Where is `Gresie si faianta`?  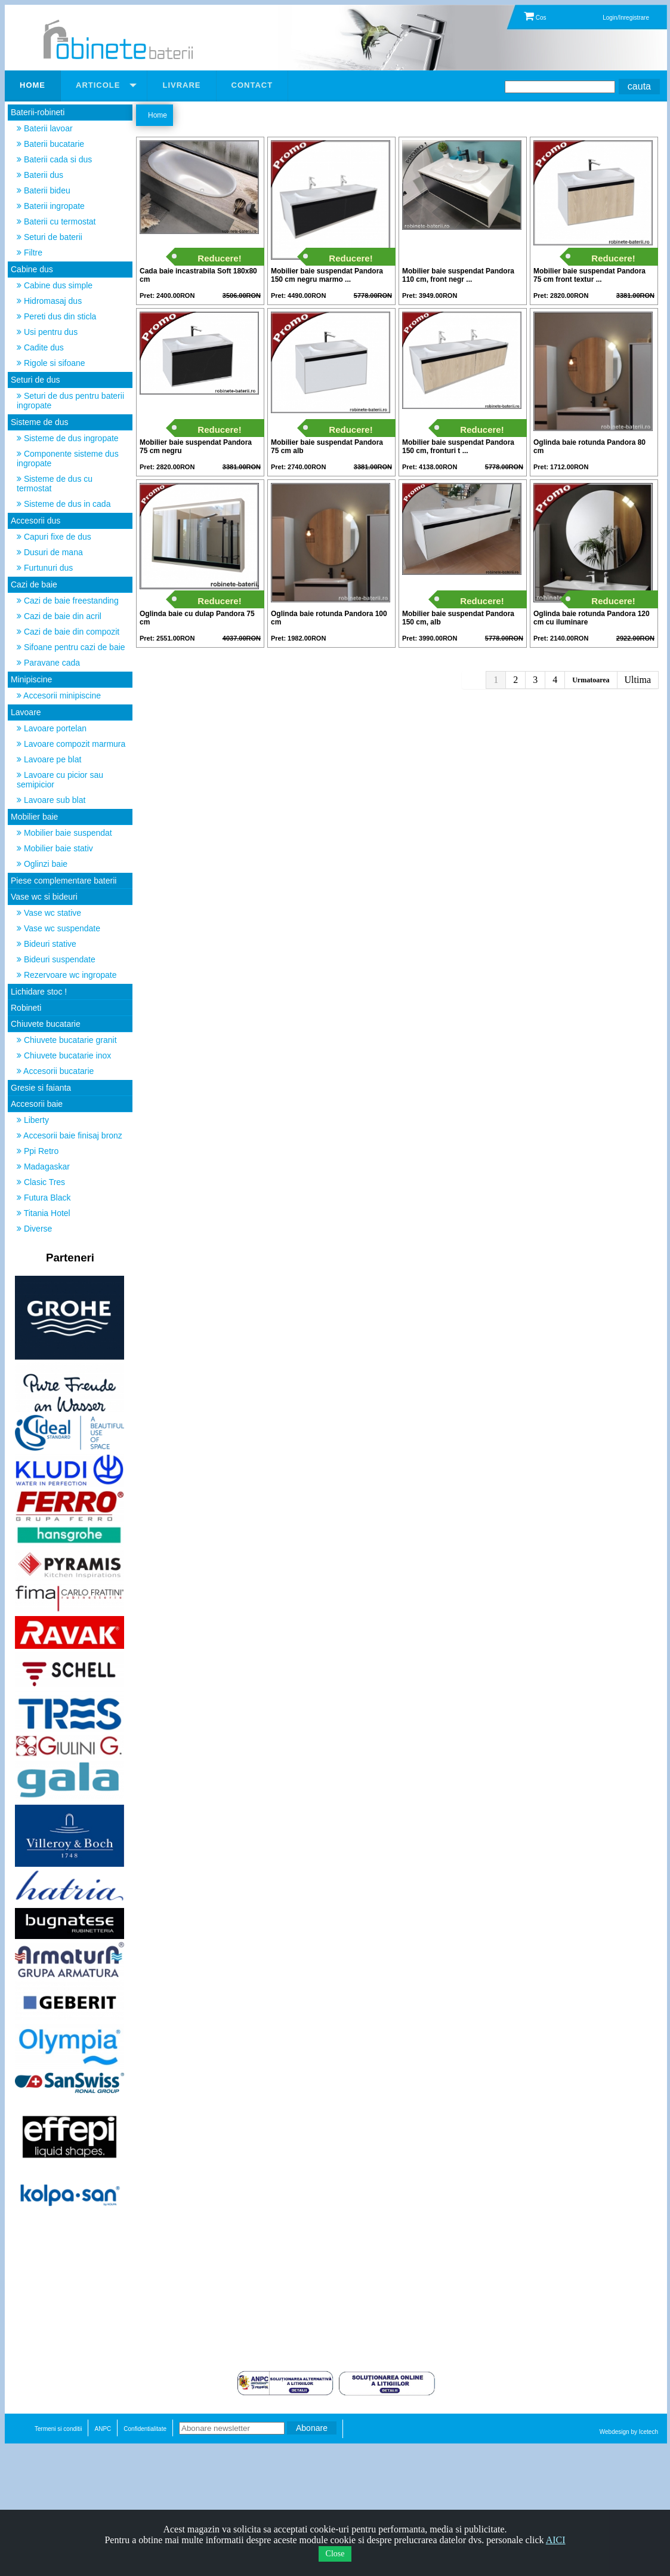
Gresie si faianta is located at coordinates (41, 1087).